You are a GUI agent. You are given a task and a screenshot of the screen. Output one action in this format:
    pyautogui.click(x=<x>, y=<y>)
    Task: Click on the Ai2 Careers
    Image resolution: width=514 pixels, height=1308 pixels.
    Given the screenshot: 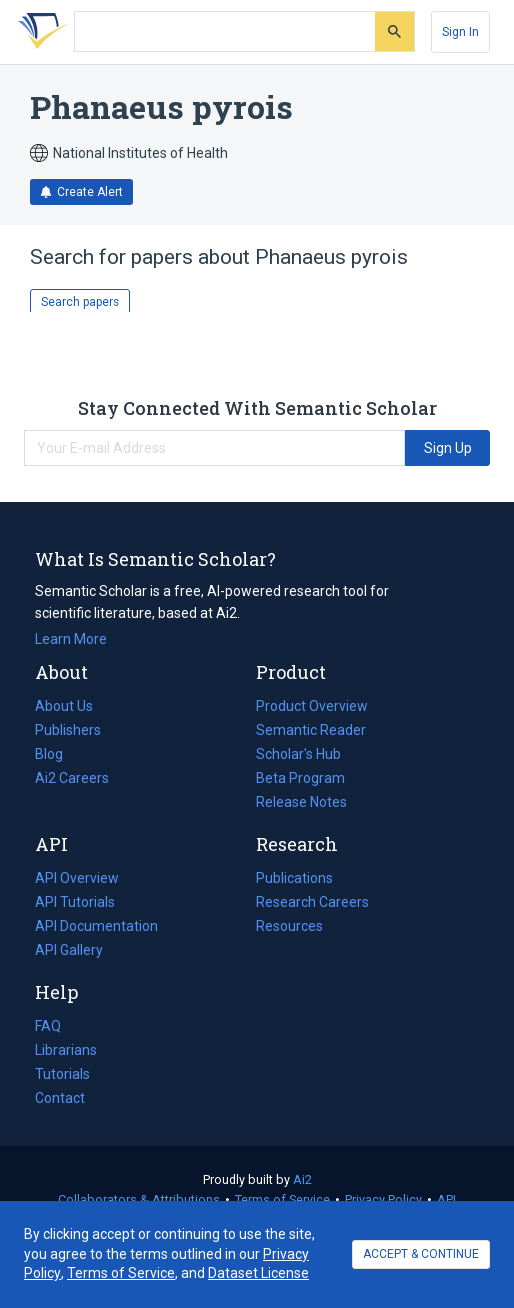 What is the action you would take?
    pyautogui.click(x=72, y=778)
    